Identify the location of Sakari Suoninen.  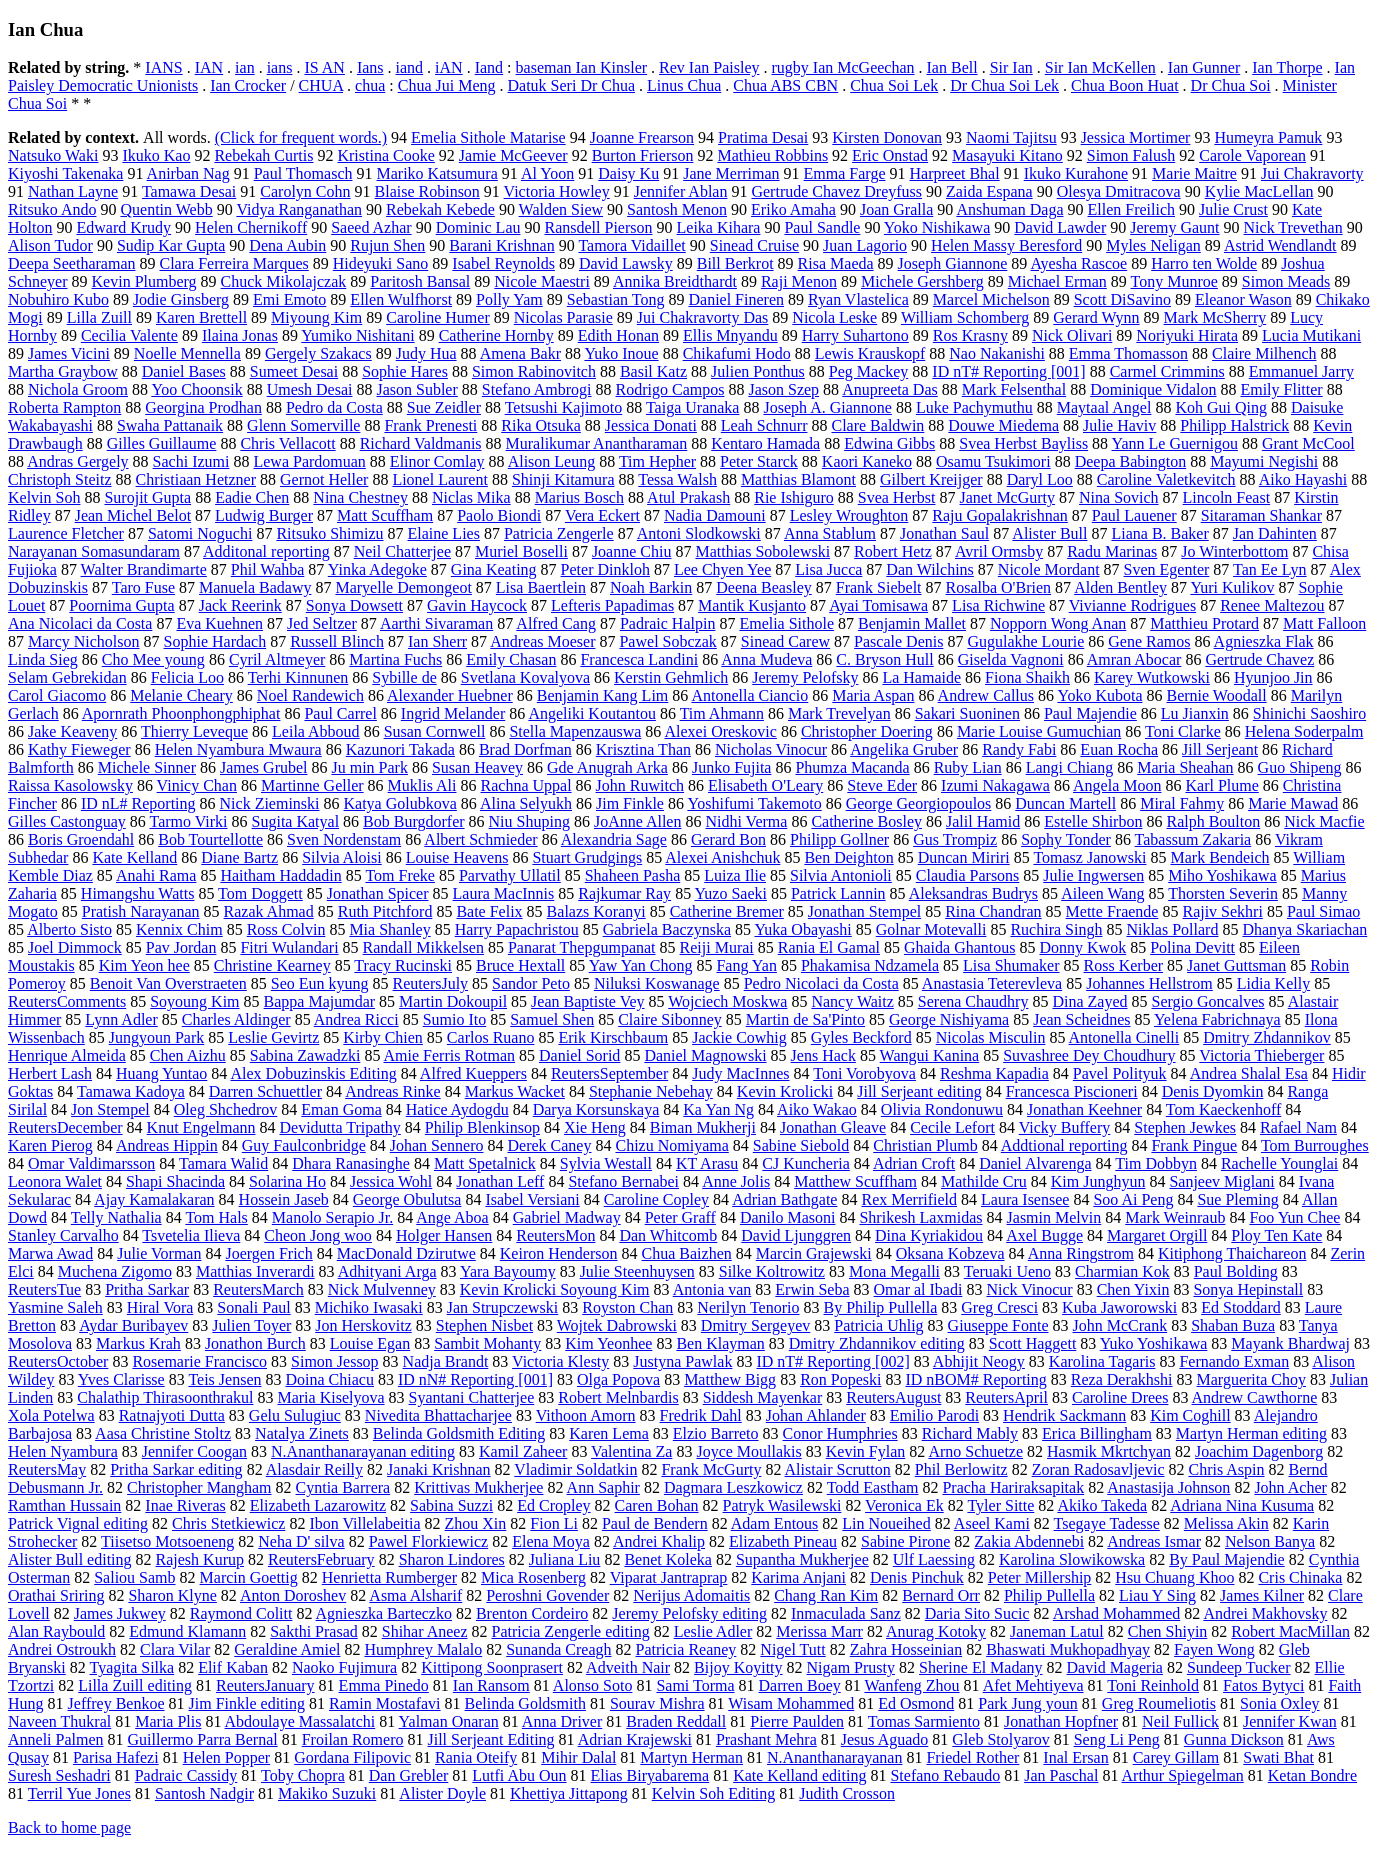
(967, 713).